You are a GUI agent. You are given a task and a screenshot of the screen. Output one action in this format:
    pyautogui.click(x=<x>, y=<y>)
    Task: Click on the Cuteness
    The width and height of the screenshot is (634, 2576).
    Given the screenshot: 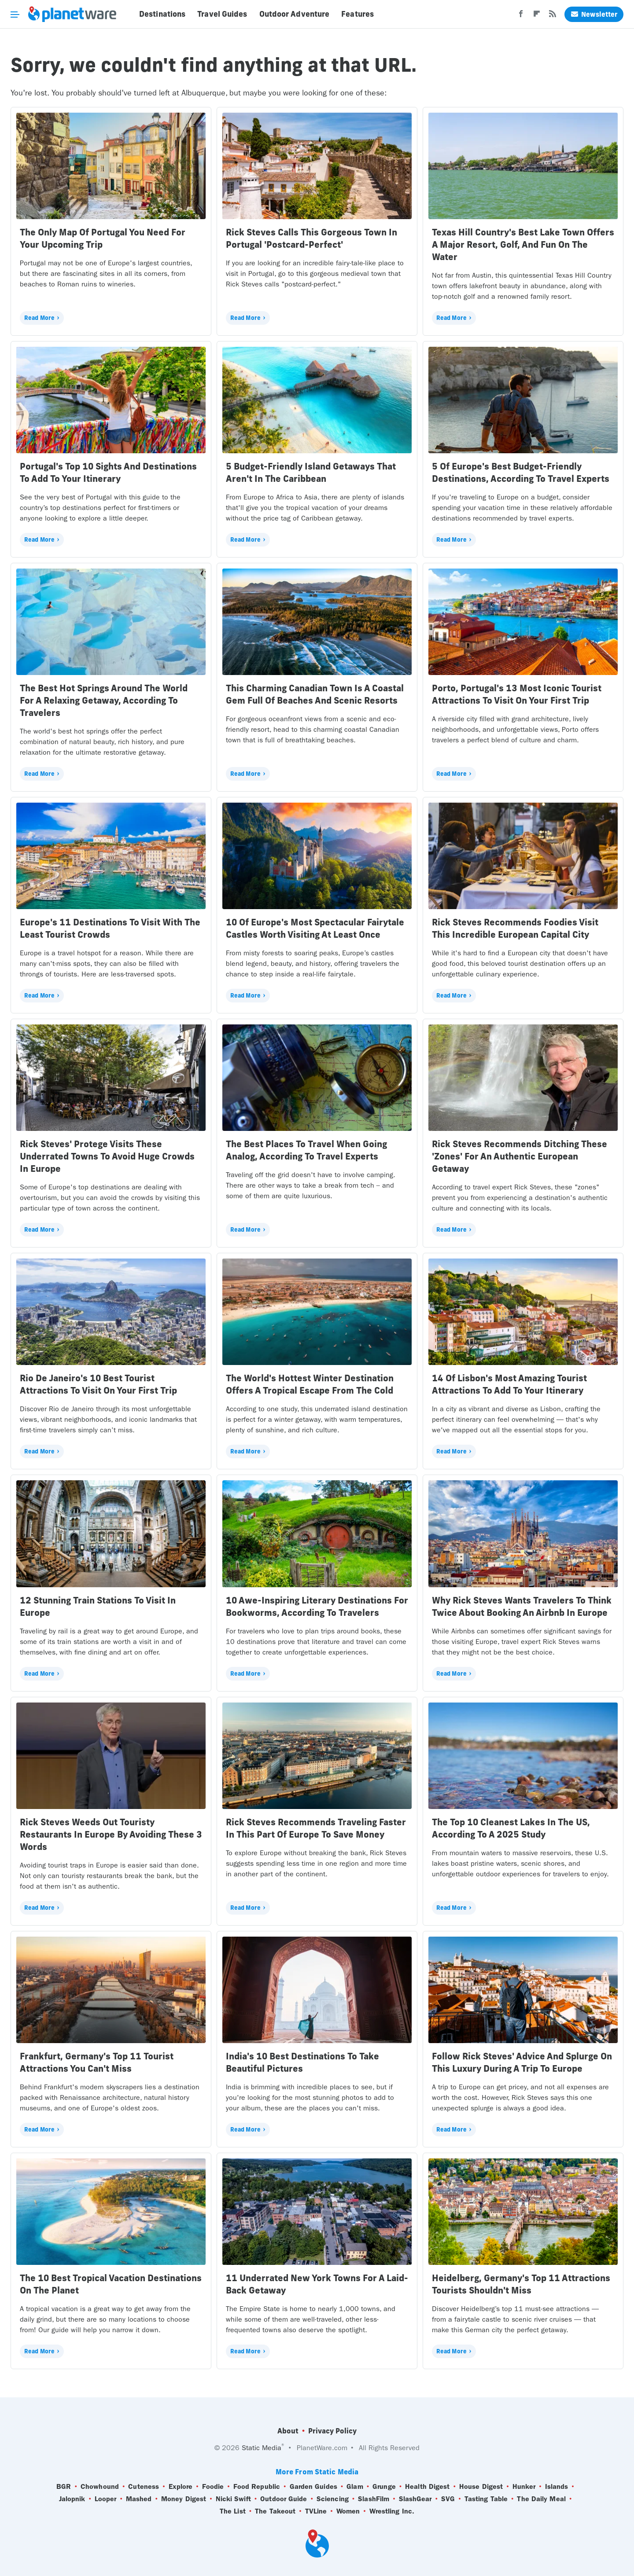 What is the action you would take?
    pyautogui.click(x=143, y=2486)
    